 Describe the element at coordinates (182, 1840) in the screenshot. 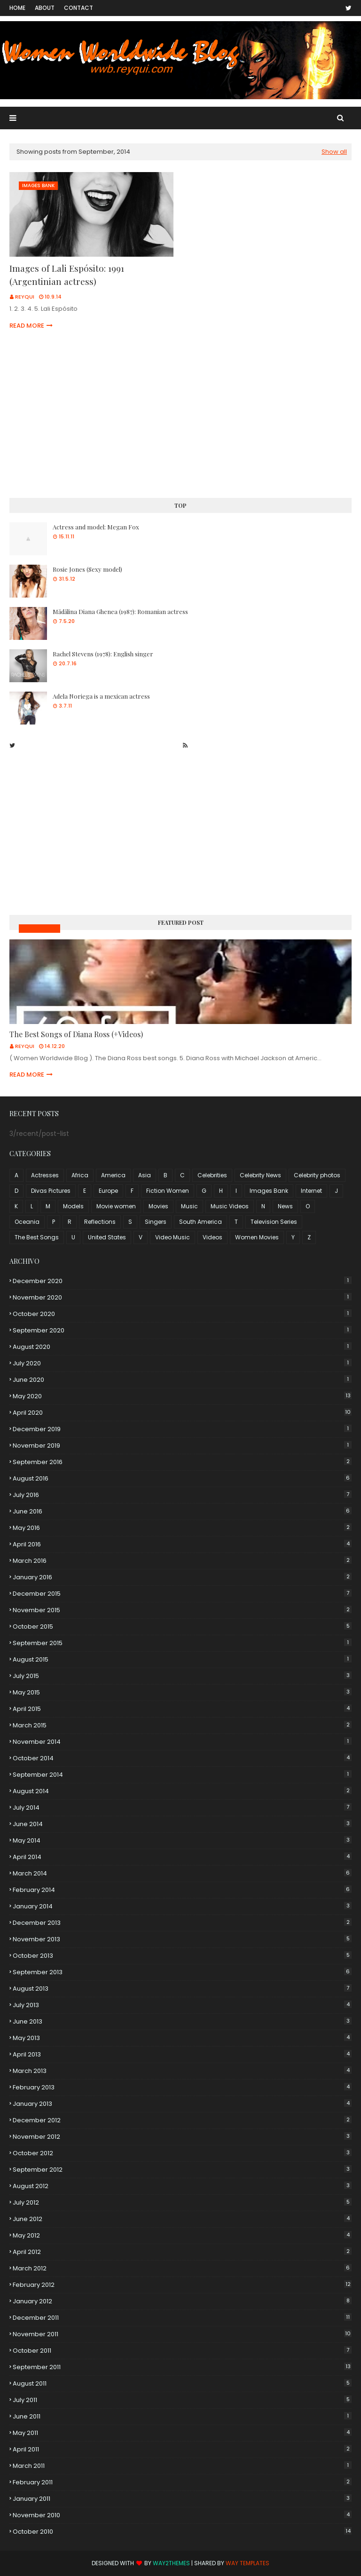

I see `May 2014` at that location.